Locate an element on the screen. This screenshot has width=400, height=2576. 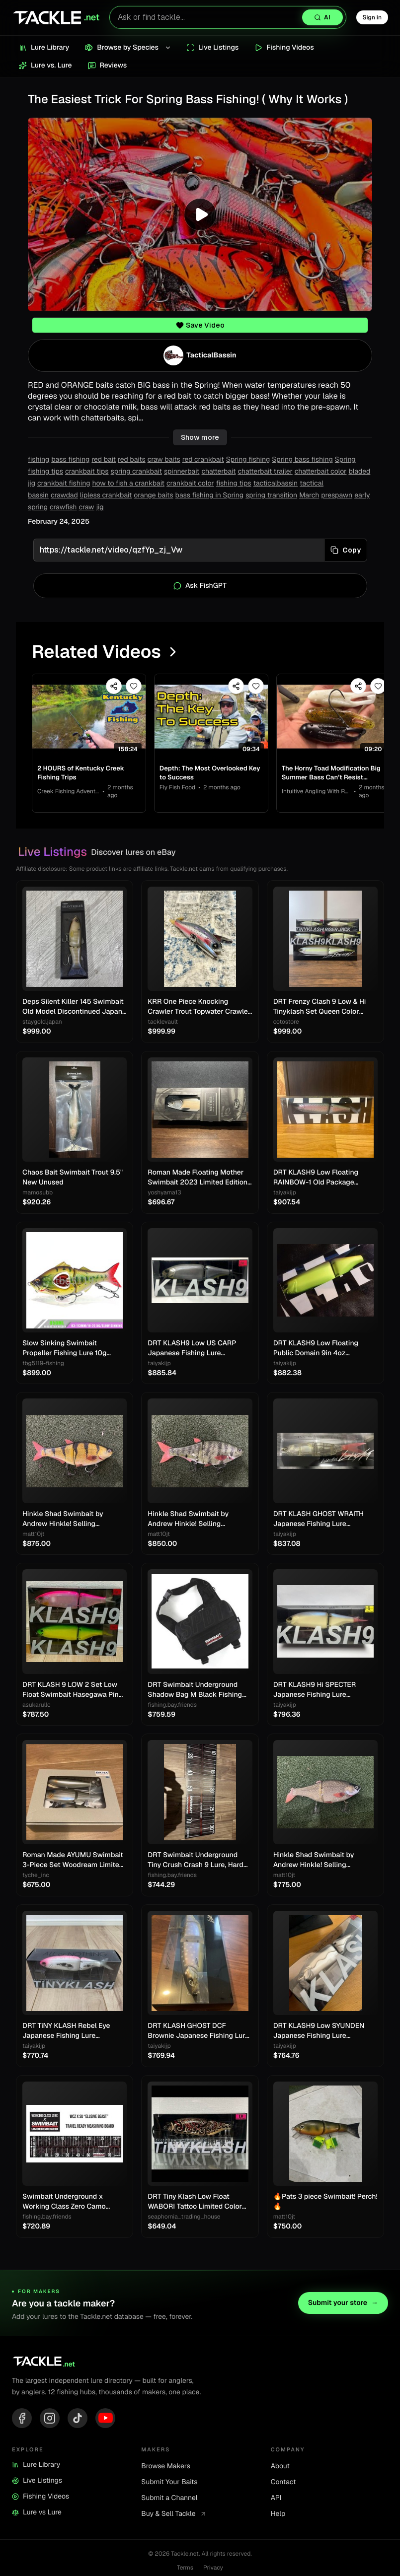
DRT Frenzy Clash 9 Low & Hi Tinyklash Set Queen Color Limited Swimbait New is located at coordinates (319, 1009).